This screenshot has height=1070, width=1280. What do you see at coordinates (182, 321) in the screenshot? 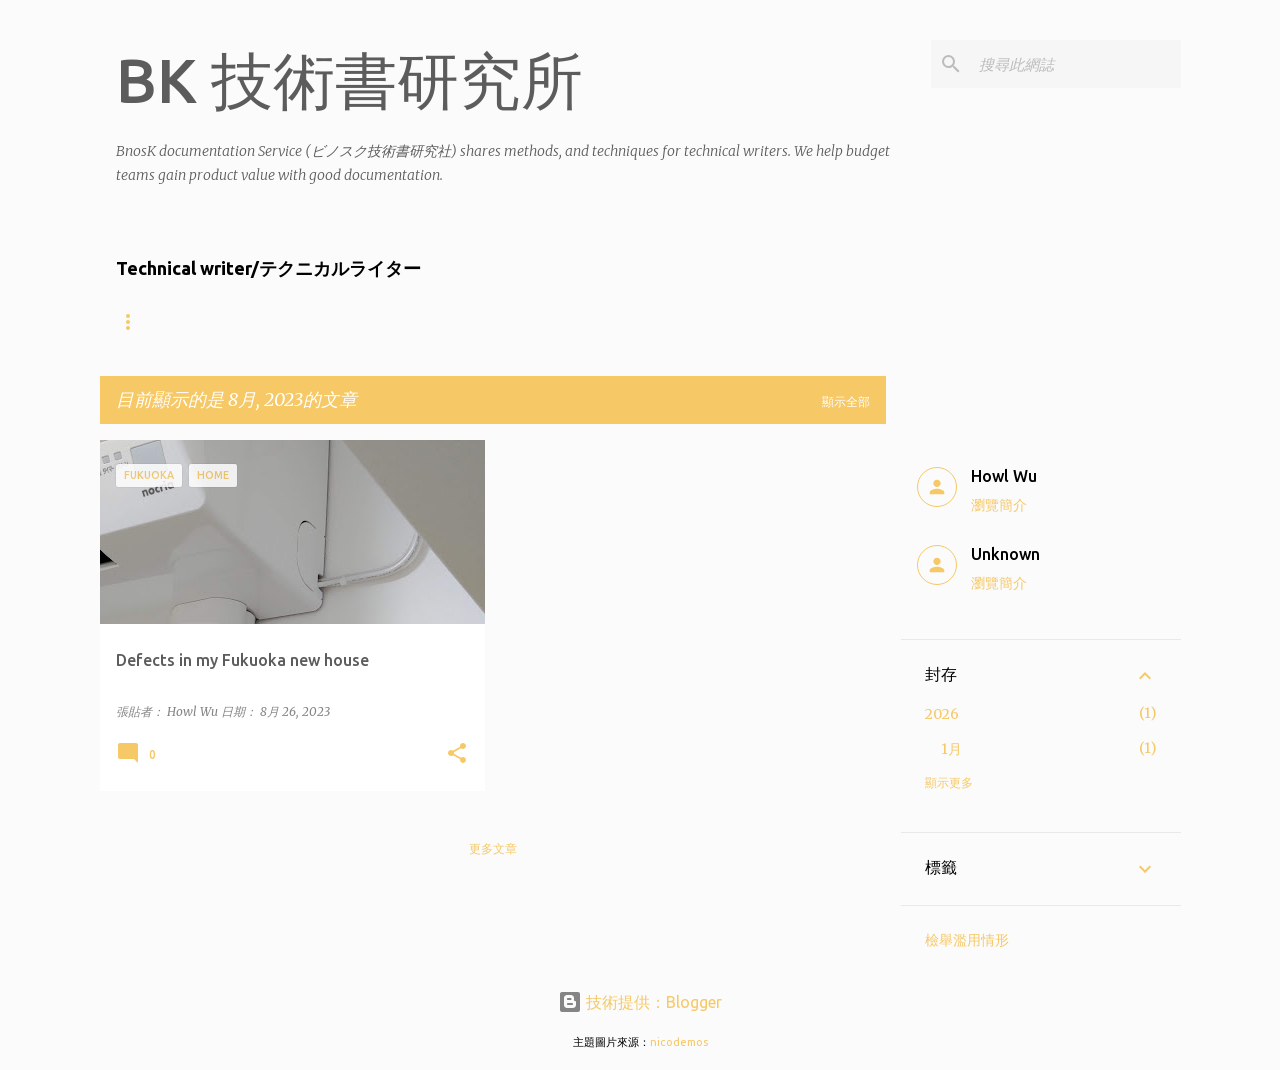
I see `About the writers` at bounding box center [182, 321].